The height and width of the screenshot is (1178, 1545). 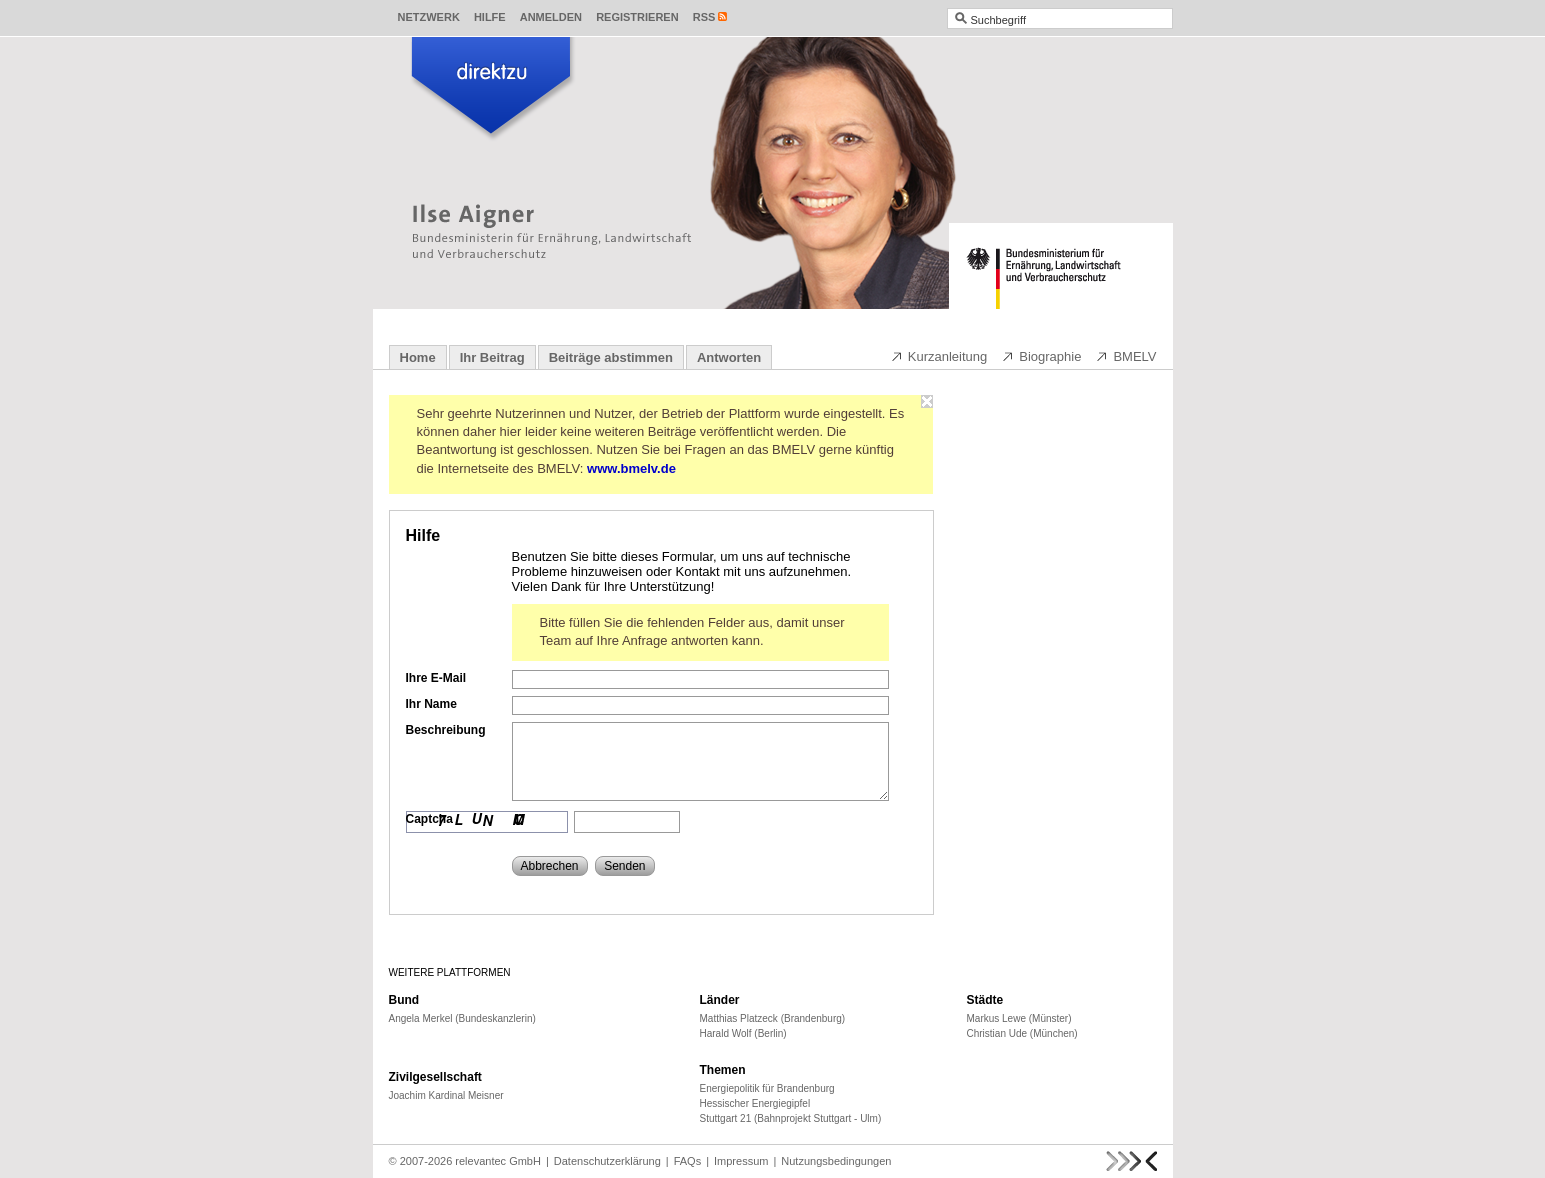 I want to click on Angela Merkel (Bundeskanzlerin), so click(x=462, y=1018).